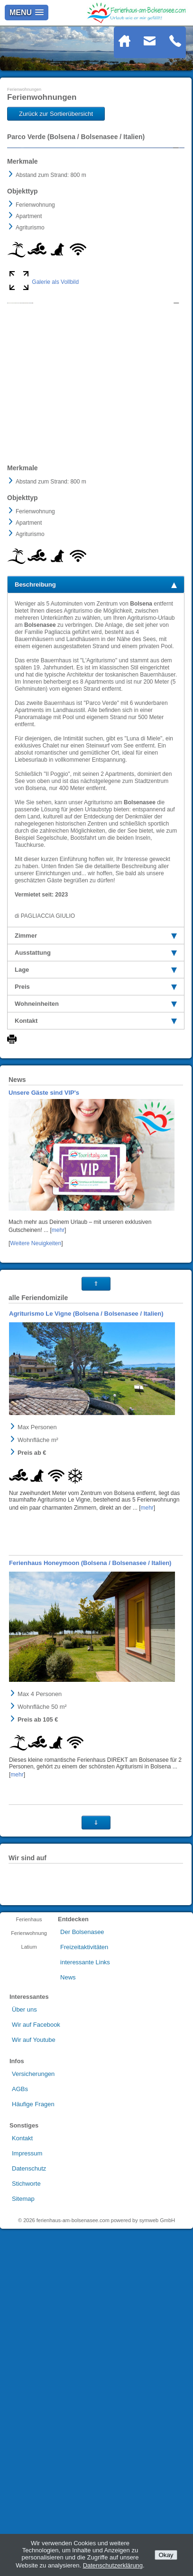 This screenshot has height=2576, width=193. What do you see at coordinates (24, 2157) in the screenshot?
I see `Über uns` at bounding box center [24, 2157].